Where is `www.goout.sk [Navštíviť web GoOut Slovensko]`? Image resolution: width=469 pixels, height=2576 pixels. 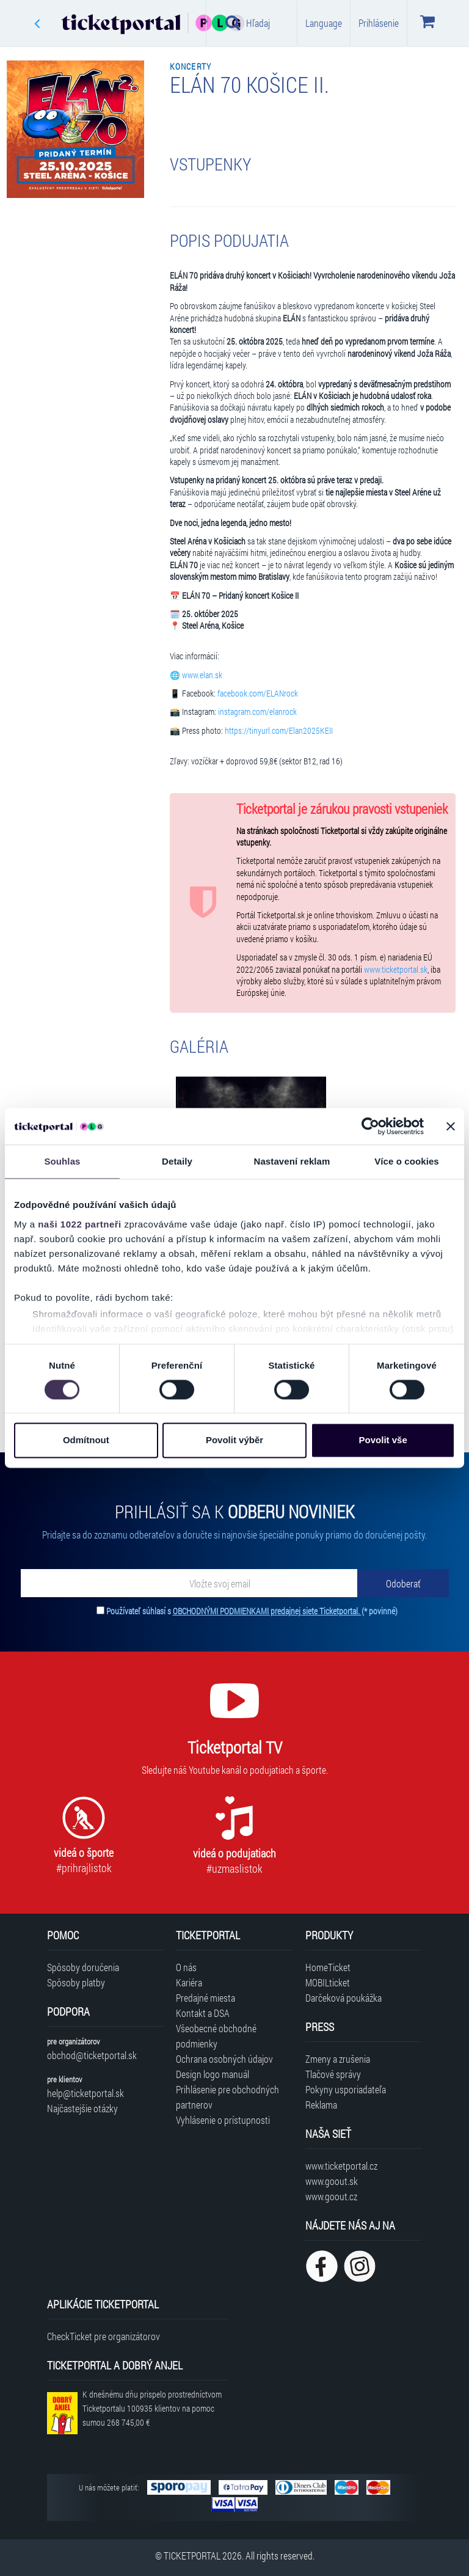
www.goout.sk [Navštíviť web GoOut Slovensko] is located at coordinates (331, 2181).